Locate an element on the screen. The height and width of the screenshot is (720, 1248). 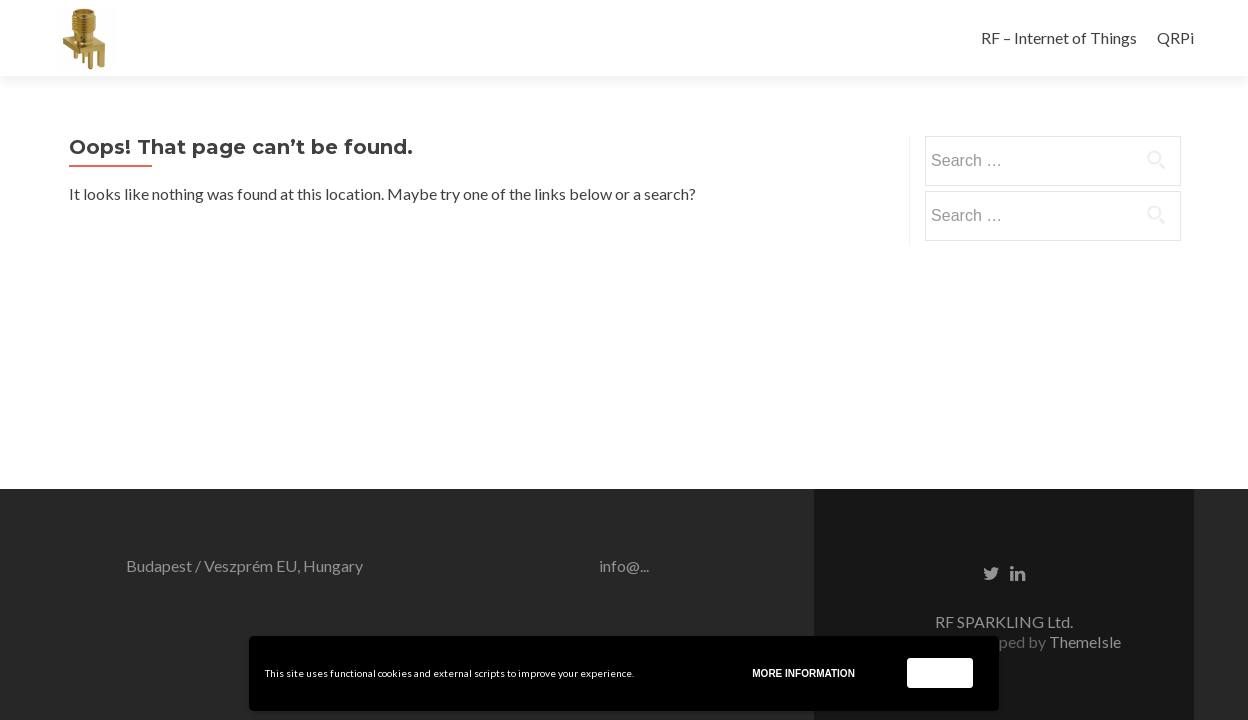
QRPi is located at coordinates (1175, 37).